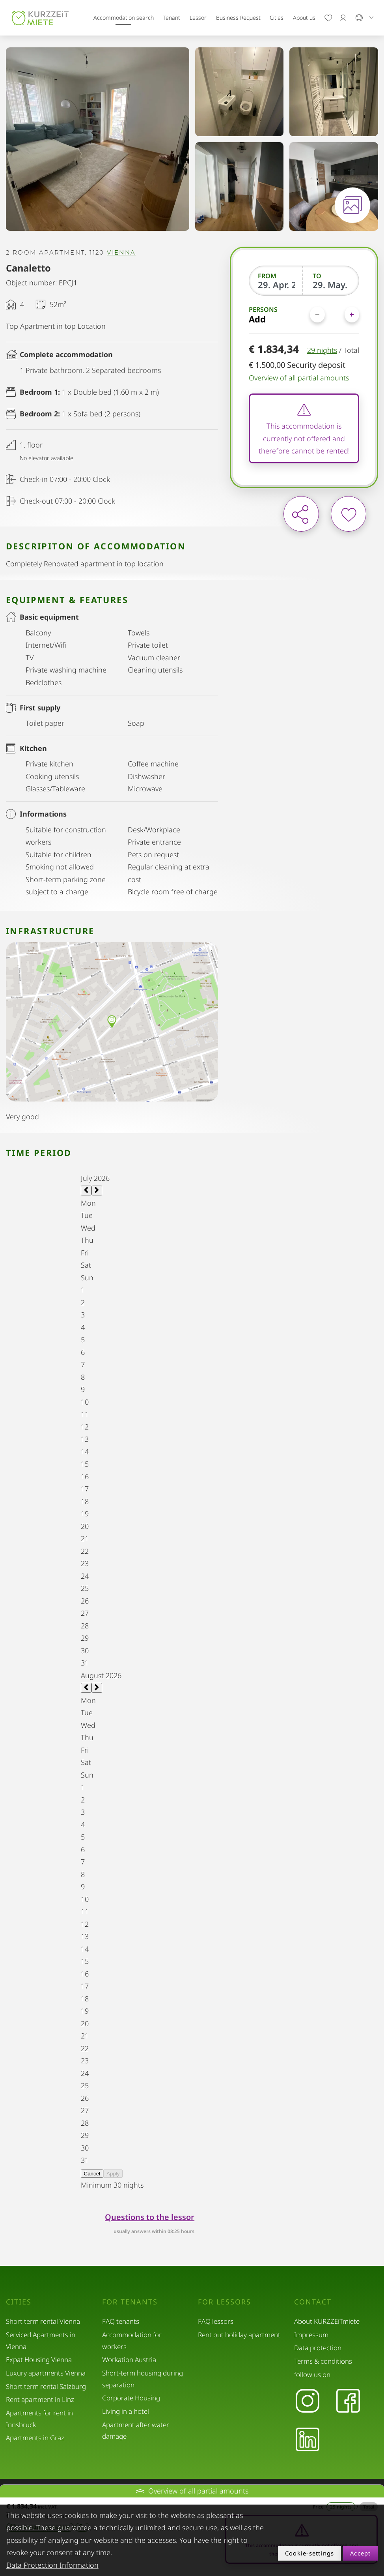 This screenshot has width=384, height=2576. I want to click on [Instagram], so click(307, 2401).